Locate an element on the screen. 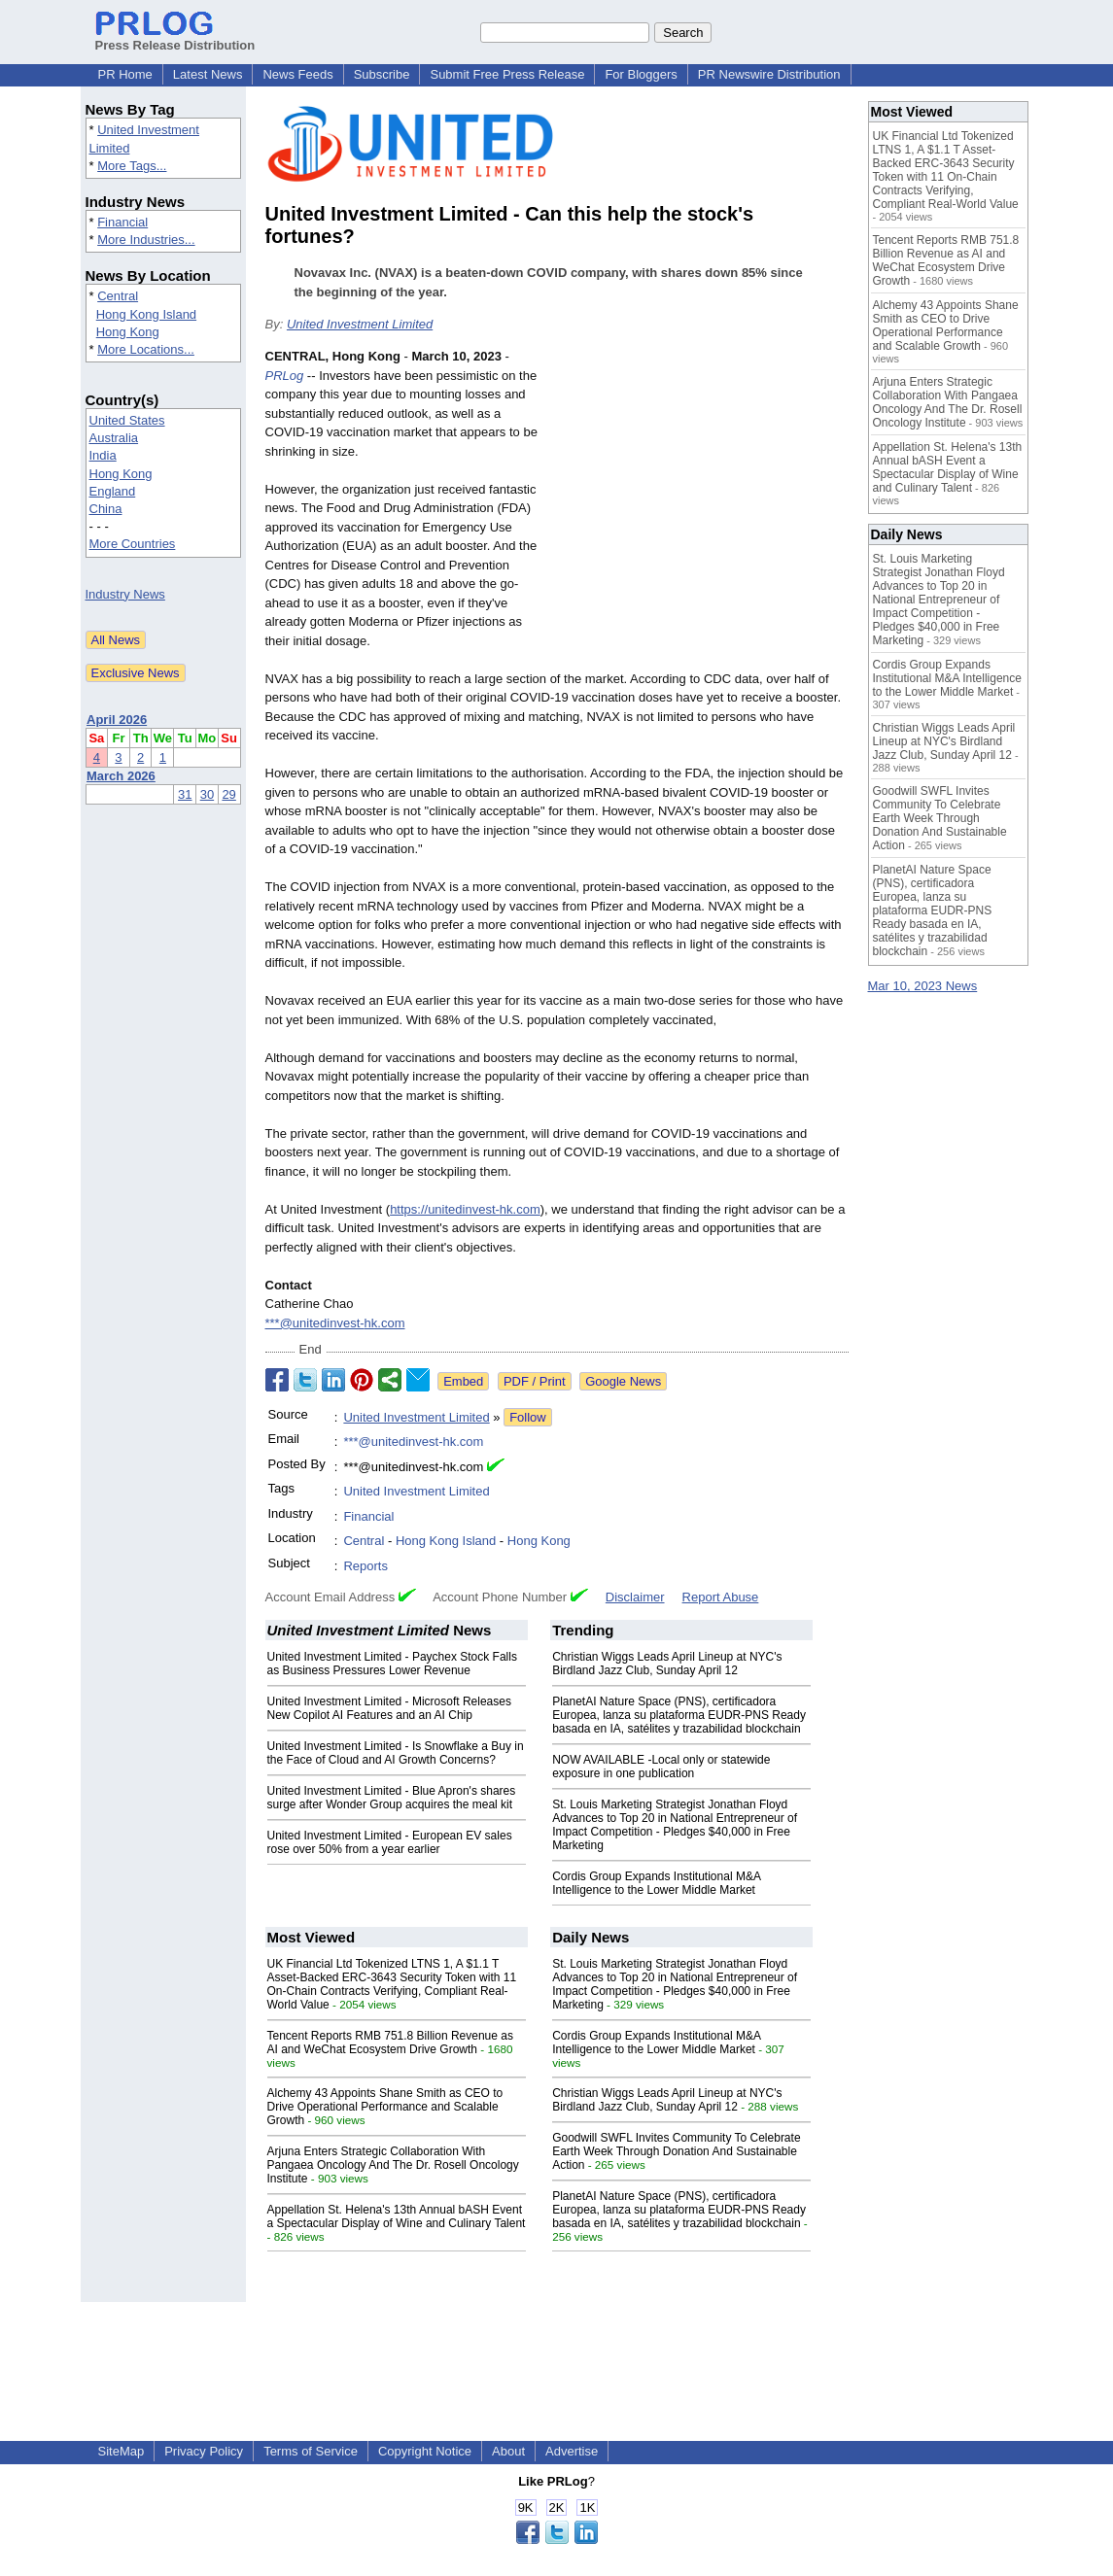 This screenshot has width=1113, height=2576. More Industries... is located at coordinates (145, 239).